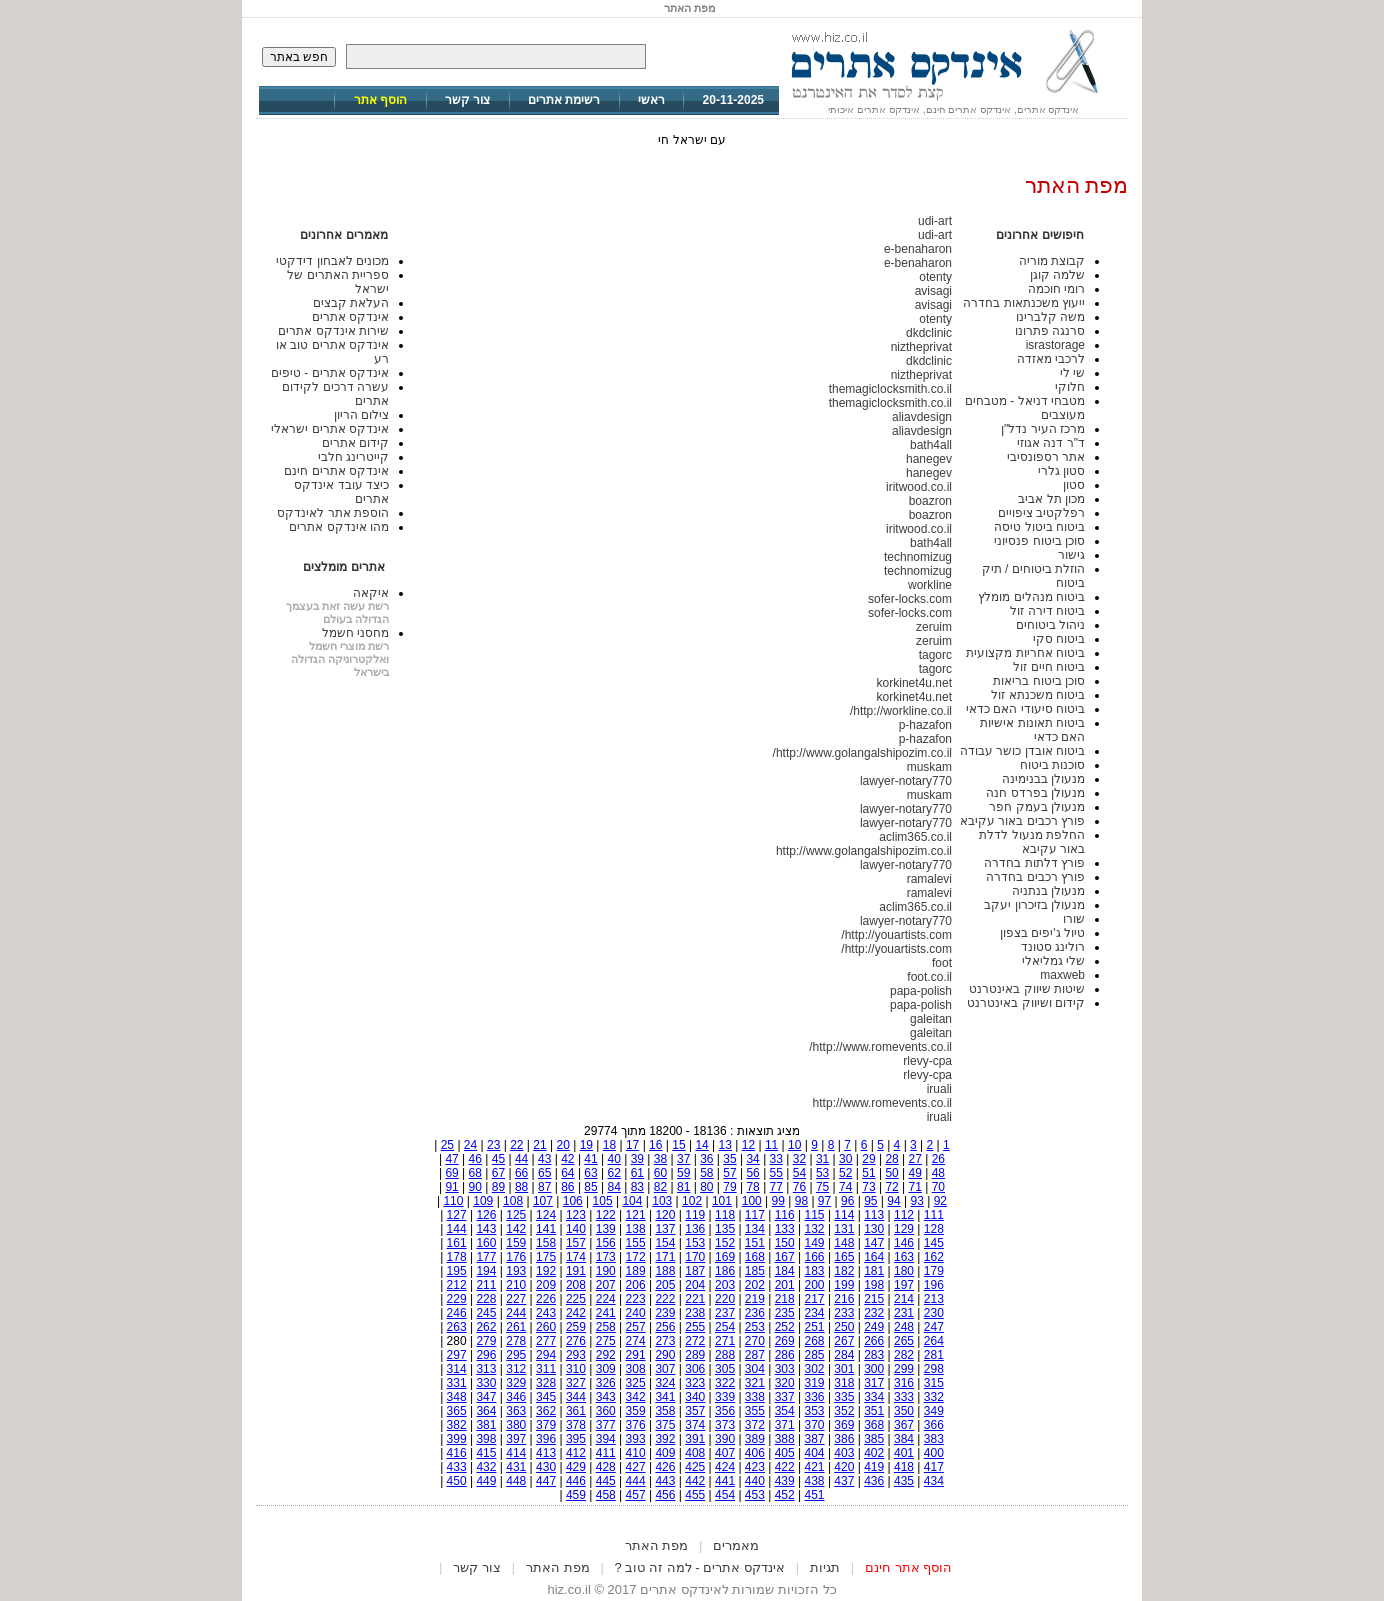 The image size is (1384, 1601). What do you see at coordinates (516, 1229) in the screenshot?
I see `142` at bounding box center [516, 1229].